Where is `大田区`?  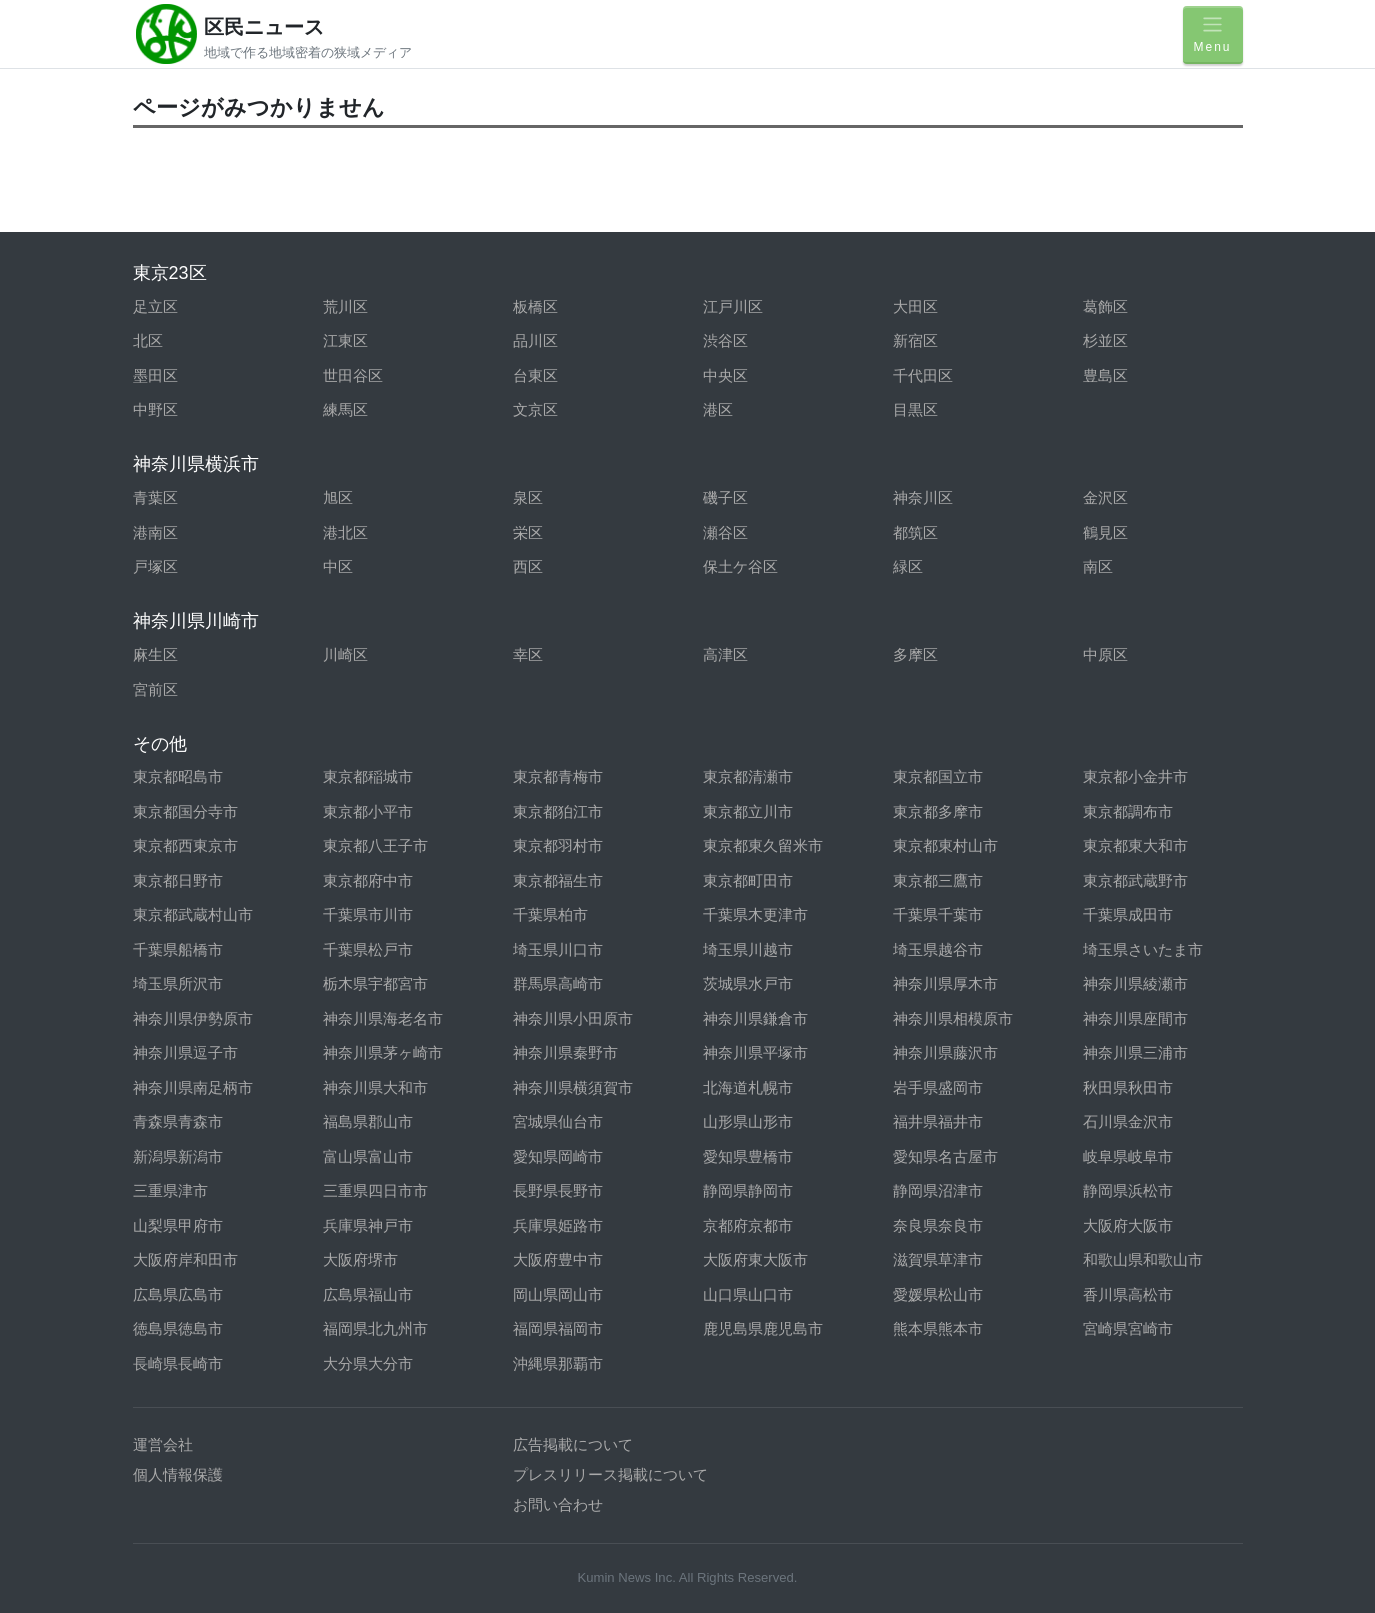 大田区 is located at coordinates (915, 306).